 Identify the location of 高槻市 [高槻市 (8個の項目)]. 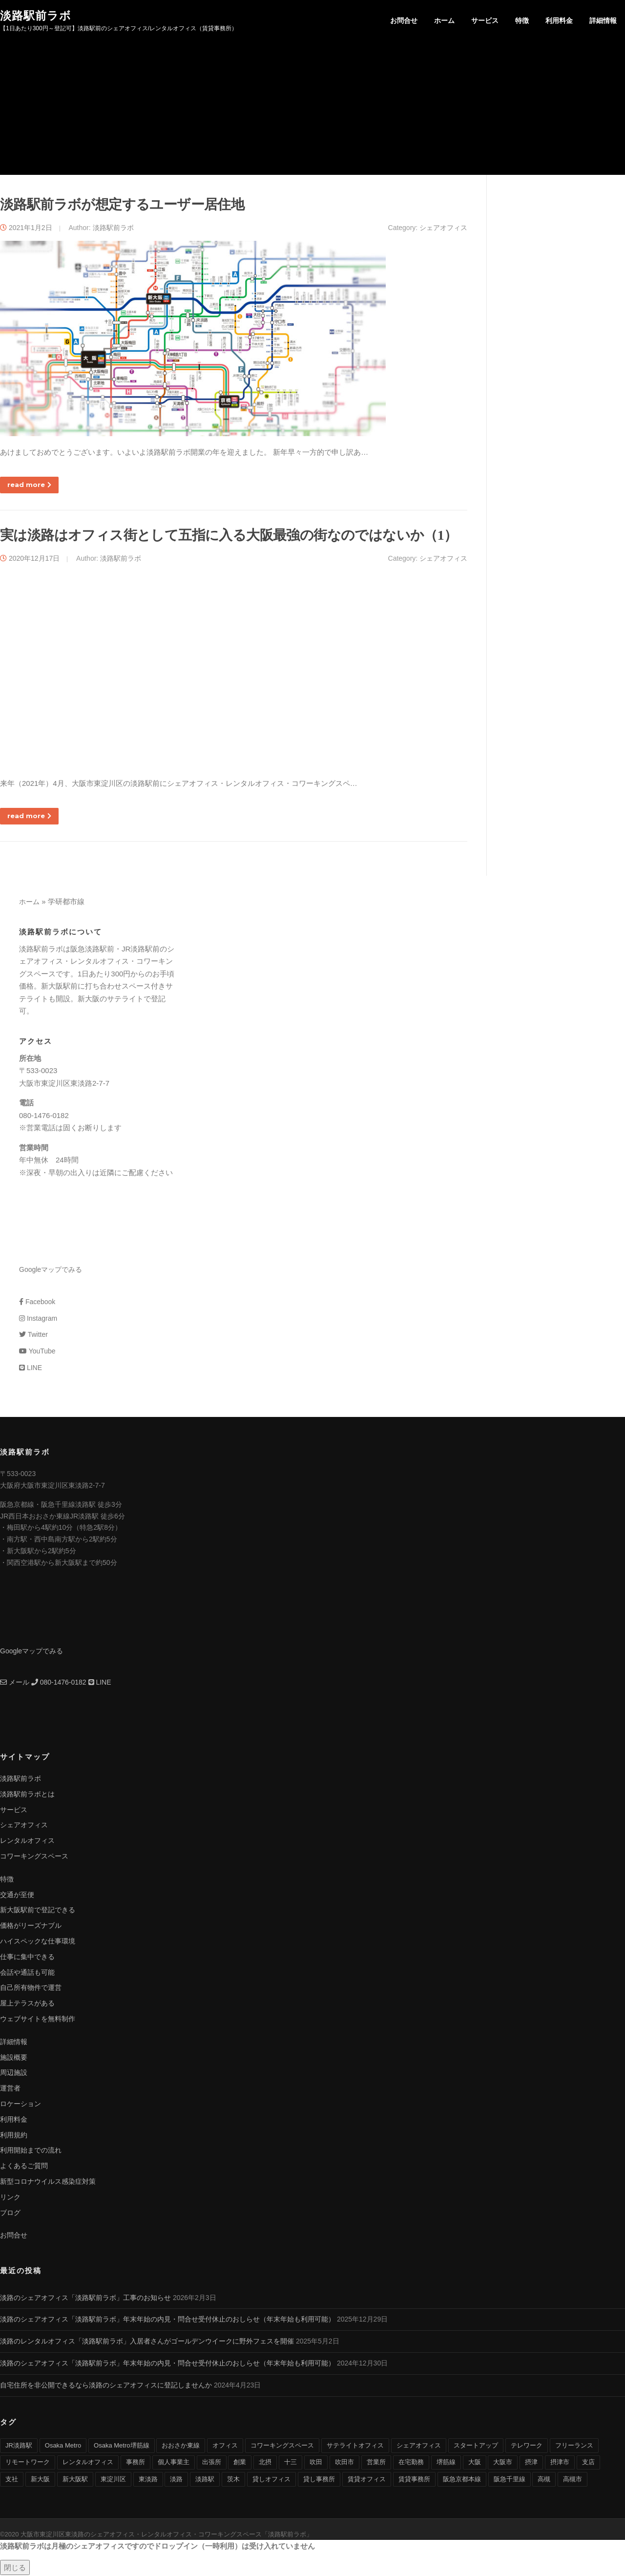
(572, 2480).